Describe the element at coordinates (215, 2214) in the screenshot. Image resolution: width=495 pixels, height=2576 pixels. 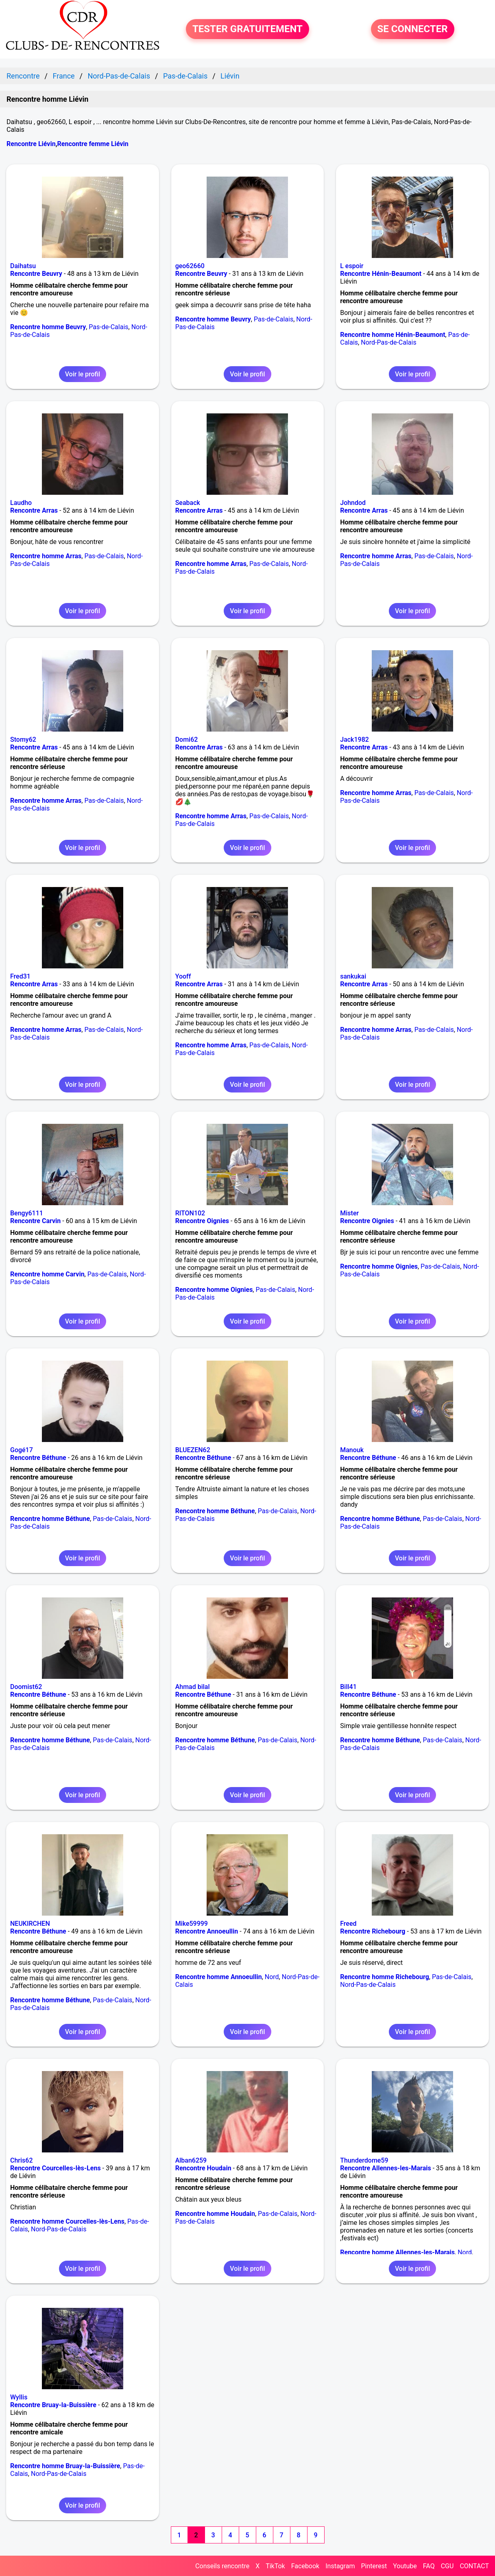
I see `Rencontre homme Houdain` at that location.